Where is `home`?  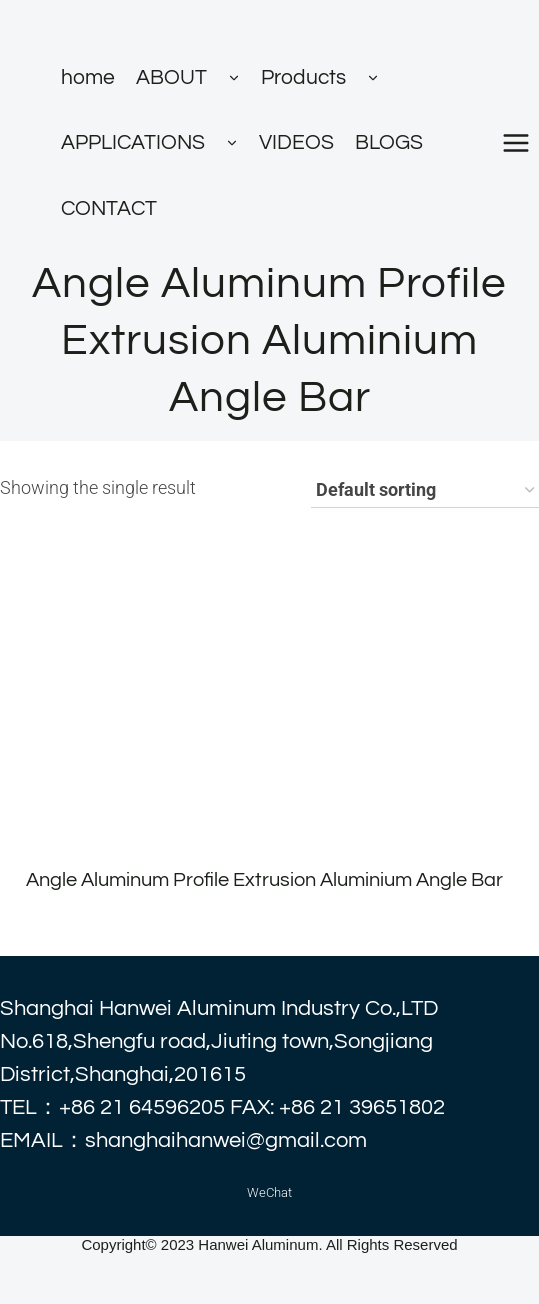 home is located at coordinates (88, 77).